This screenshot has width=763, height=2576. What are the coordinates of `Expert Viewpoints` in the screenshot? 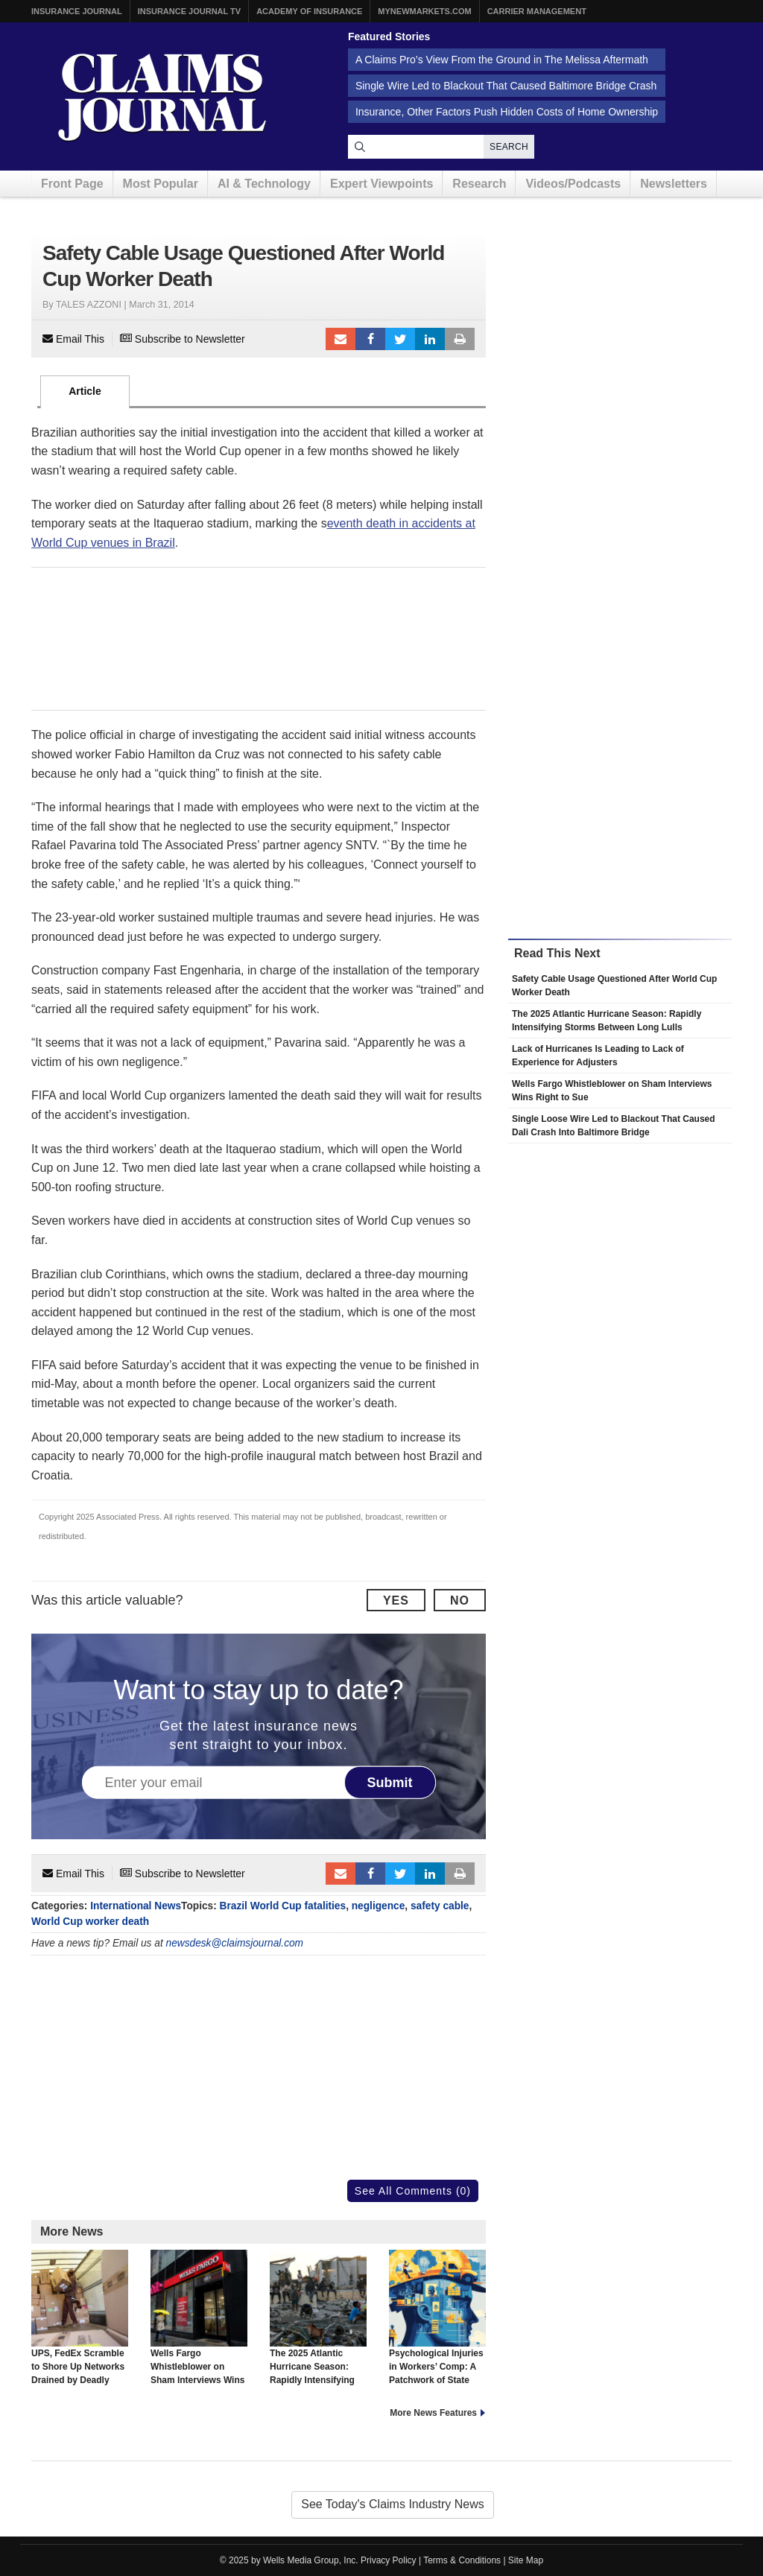 It's located at (381, 183).